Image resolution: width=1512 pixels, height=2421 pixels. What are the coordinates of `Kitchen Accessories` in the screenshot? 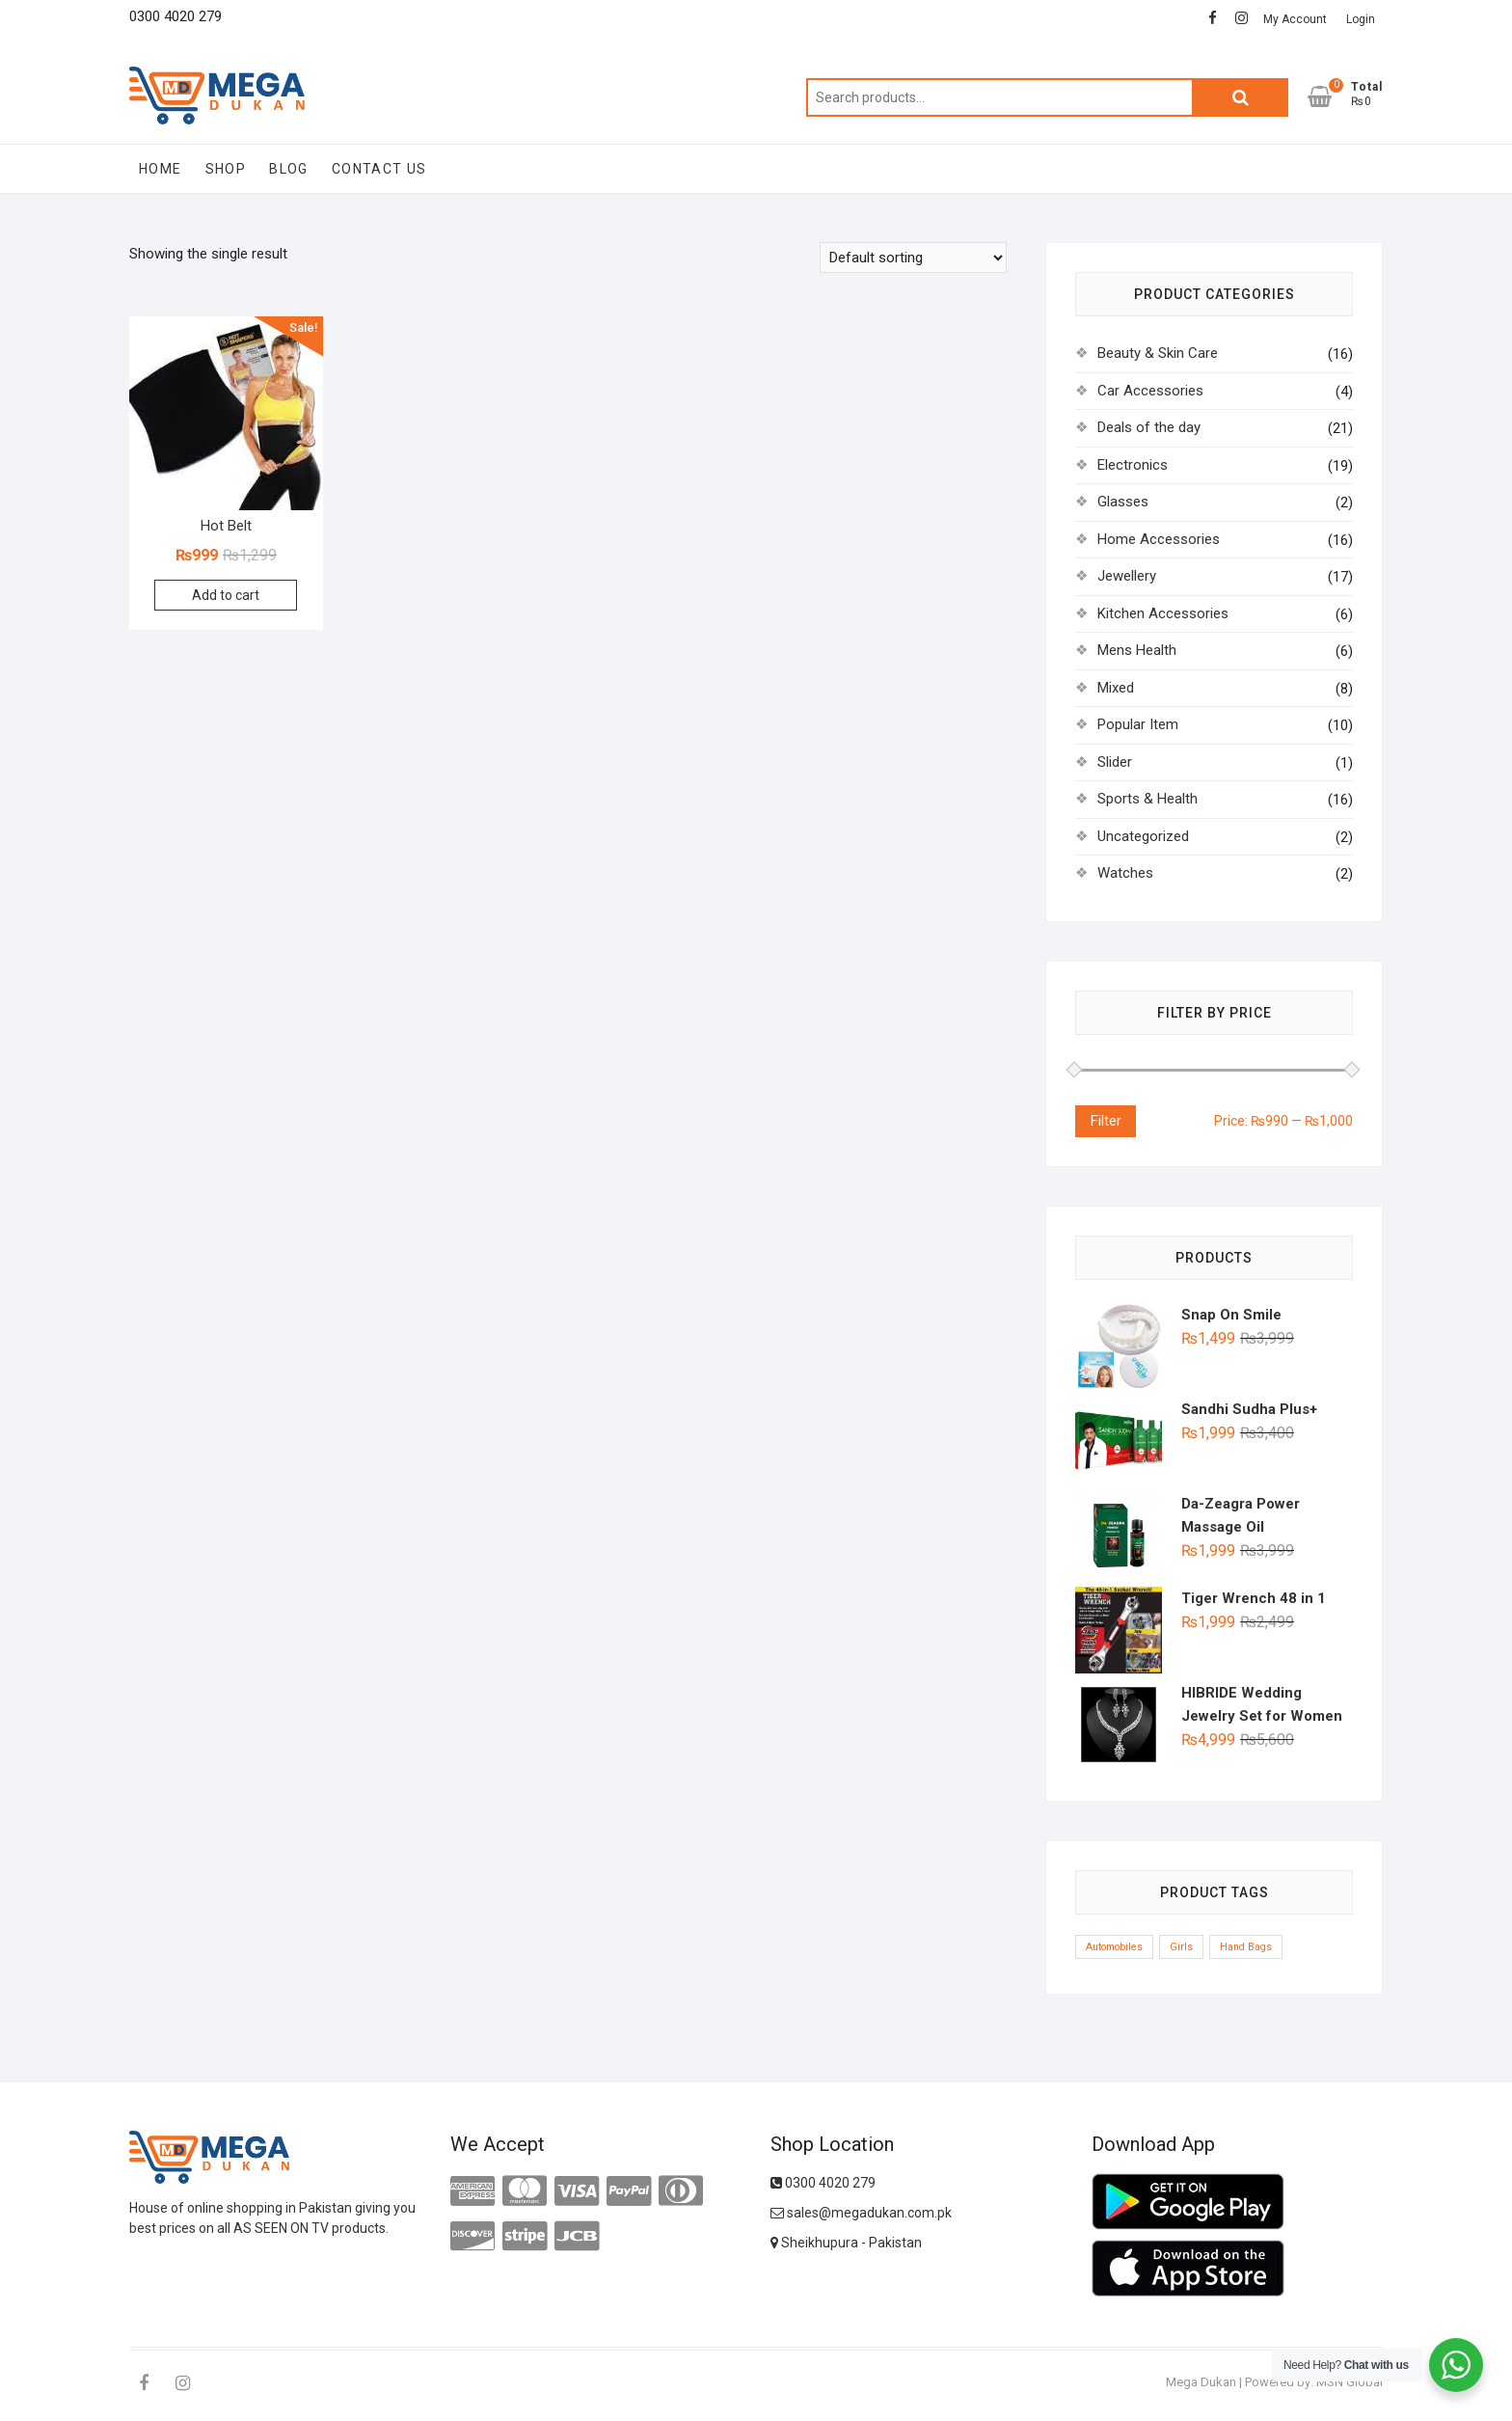 It's located at (1162, 613).